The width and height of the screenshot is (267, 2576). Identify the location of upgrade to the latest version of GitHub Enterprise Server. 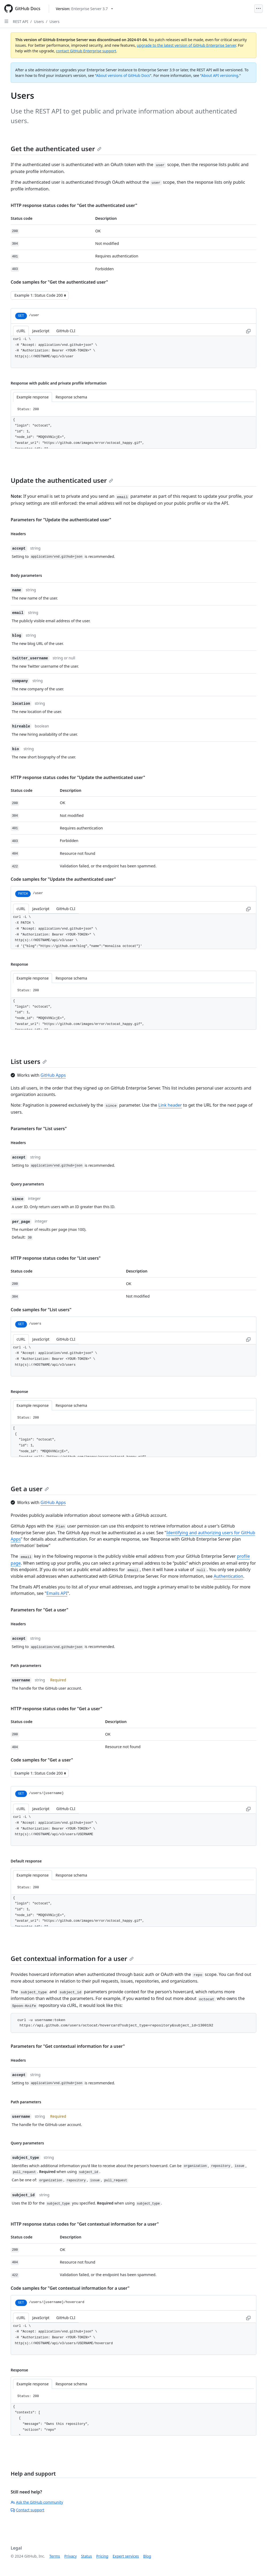
(186, 45).